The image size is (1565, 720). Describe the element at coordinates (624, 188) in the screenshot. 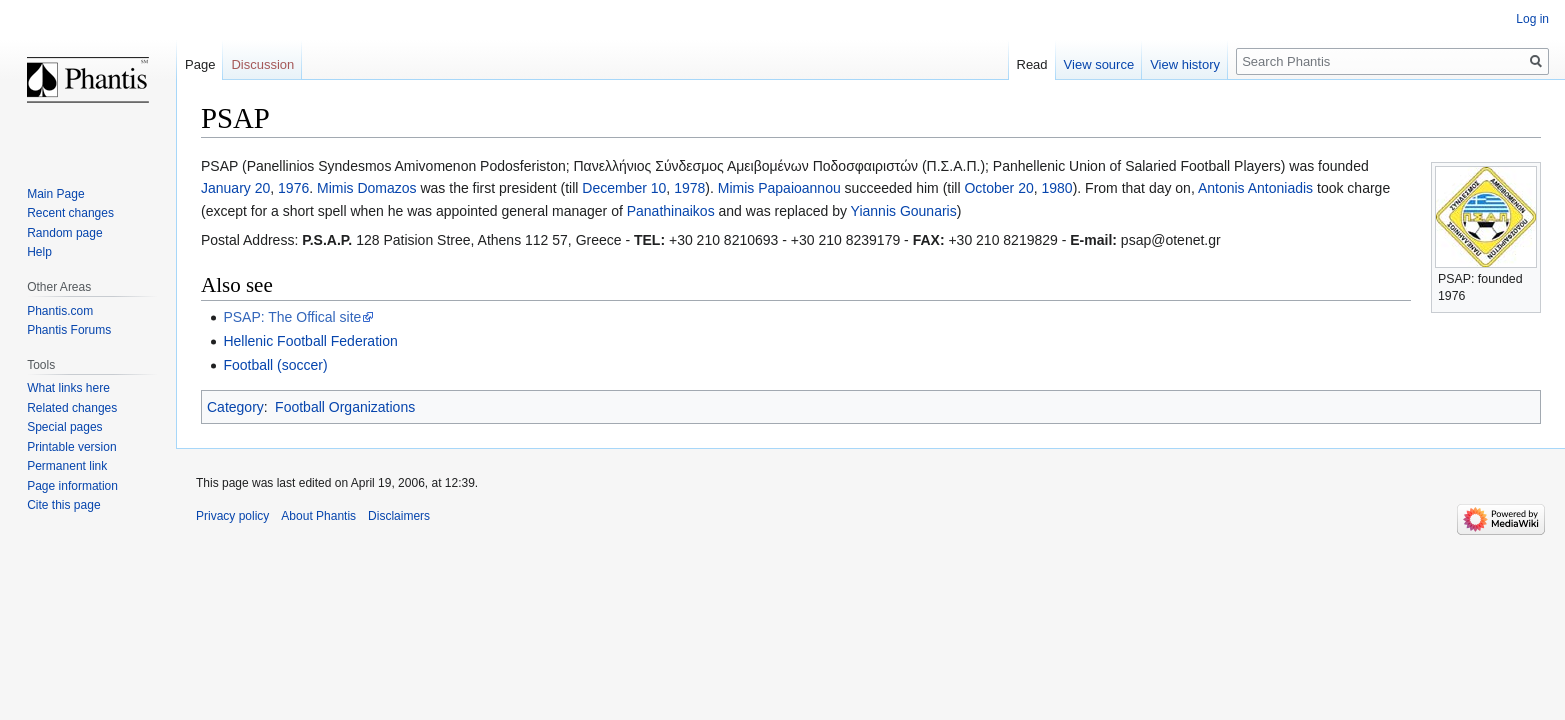

I see `December 10` at that location.